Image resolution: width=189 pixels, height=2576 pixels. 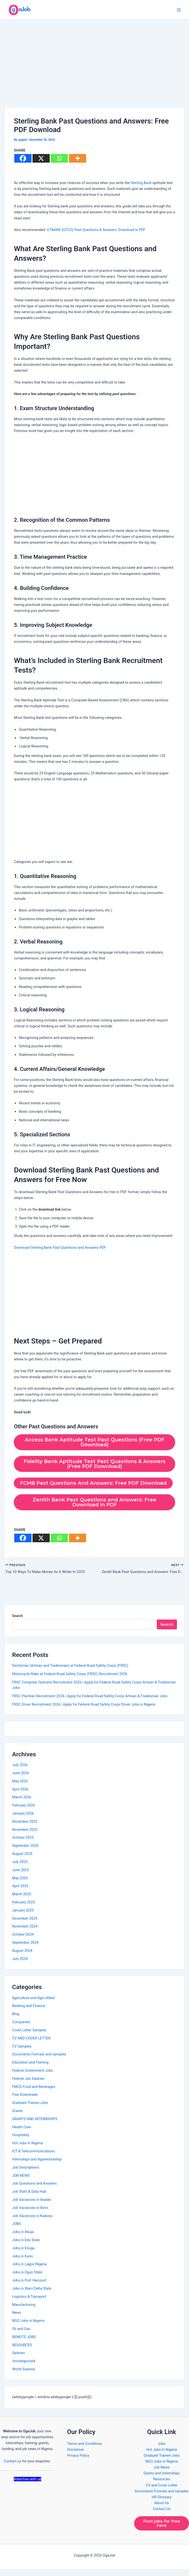 What do you see at coordinates (23, 1941) in the screenshot?
I see `October 2024` at bounding box center [23, 1941].